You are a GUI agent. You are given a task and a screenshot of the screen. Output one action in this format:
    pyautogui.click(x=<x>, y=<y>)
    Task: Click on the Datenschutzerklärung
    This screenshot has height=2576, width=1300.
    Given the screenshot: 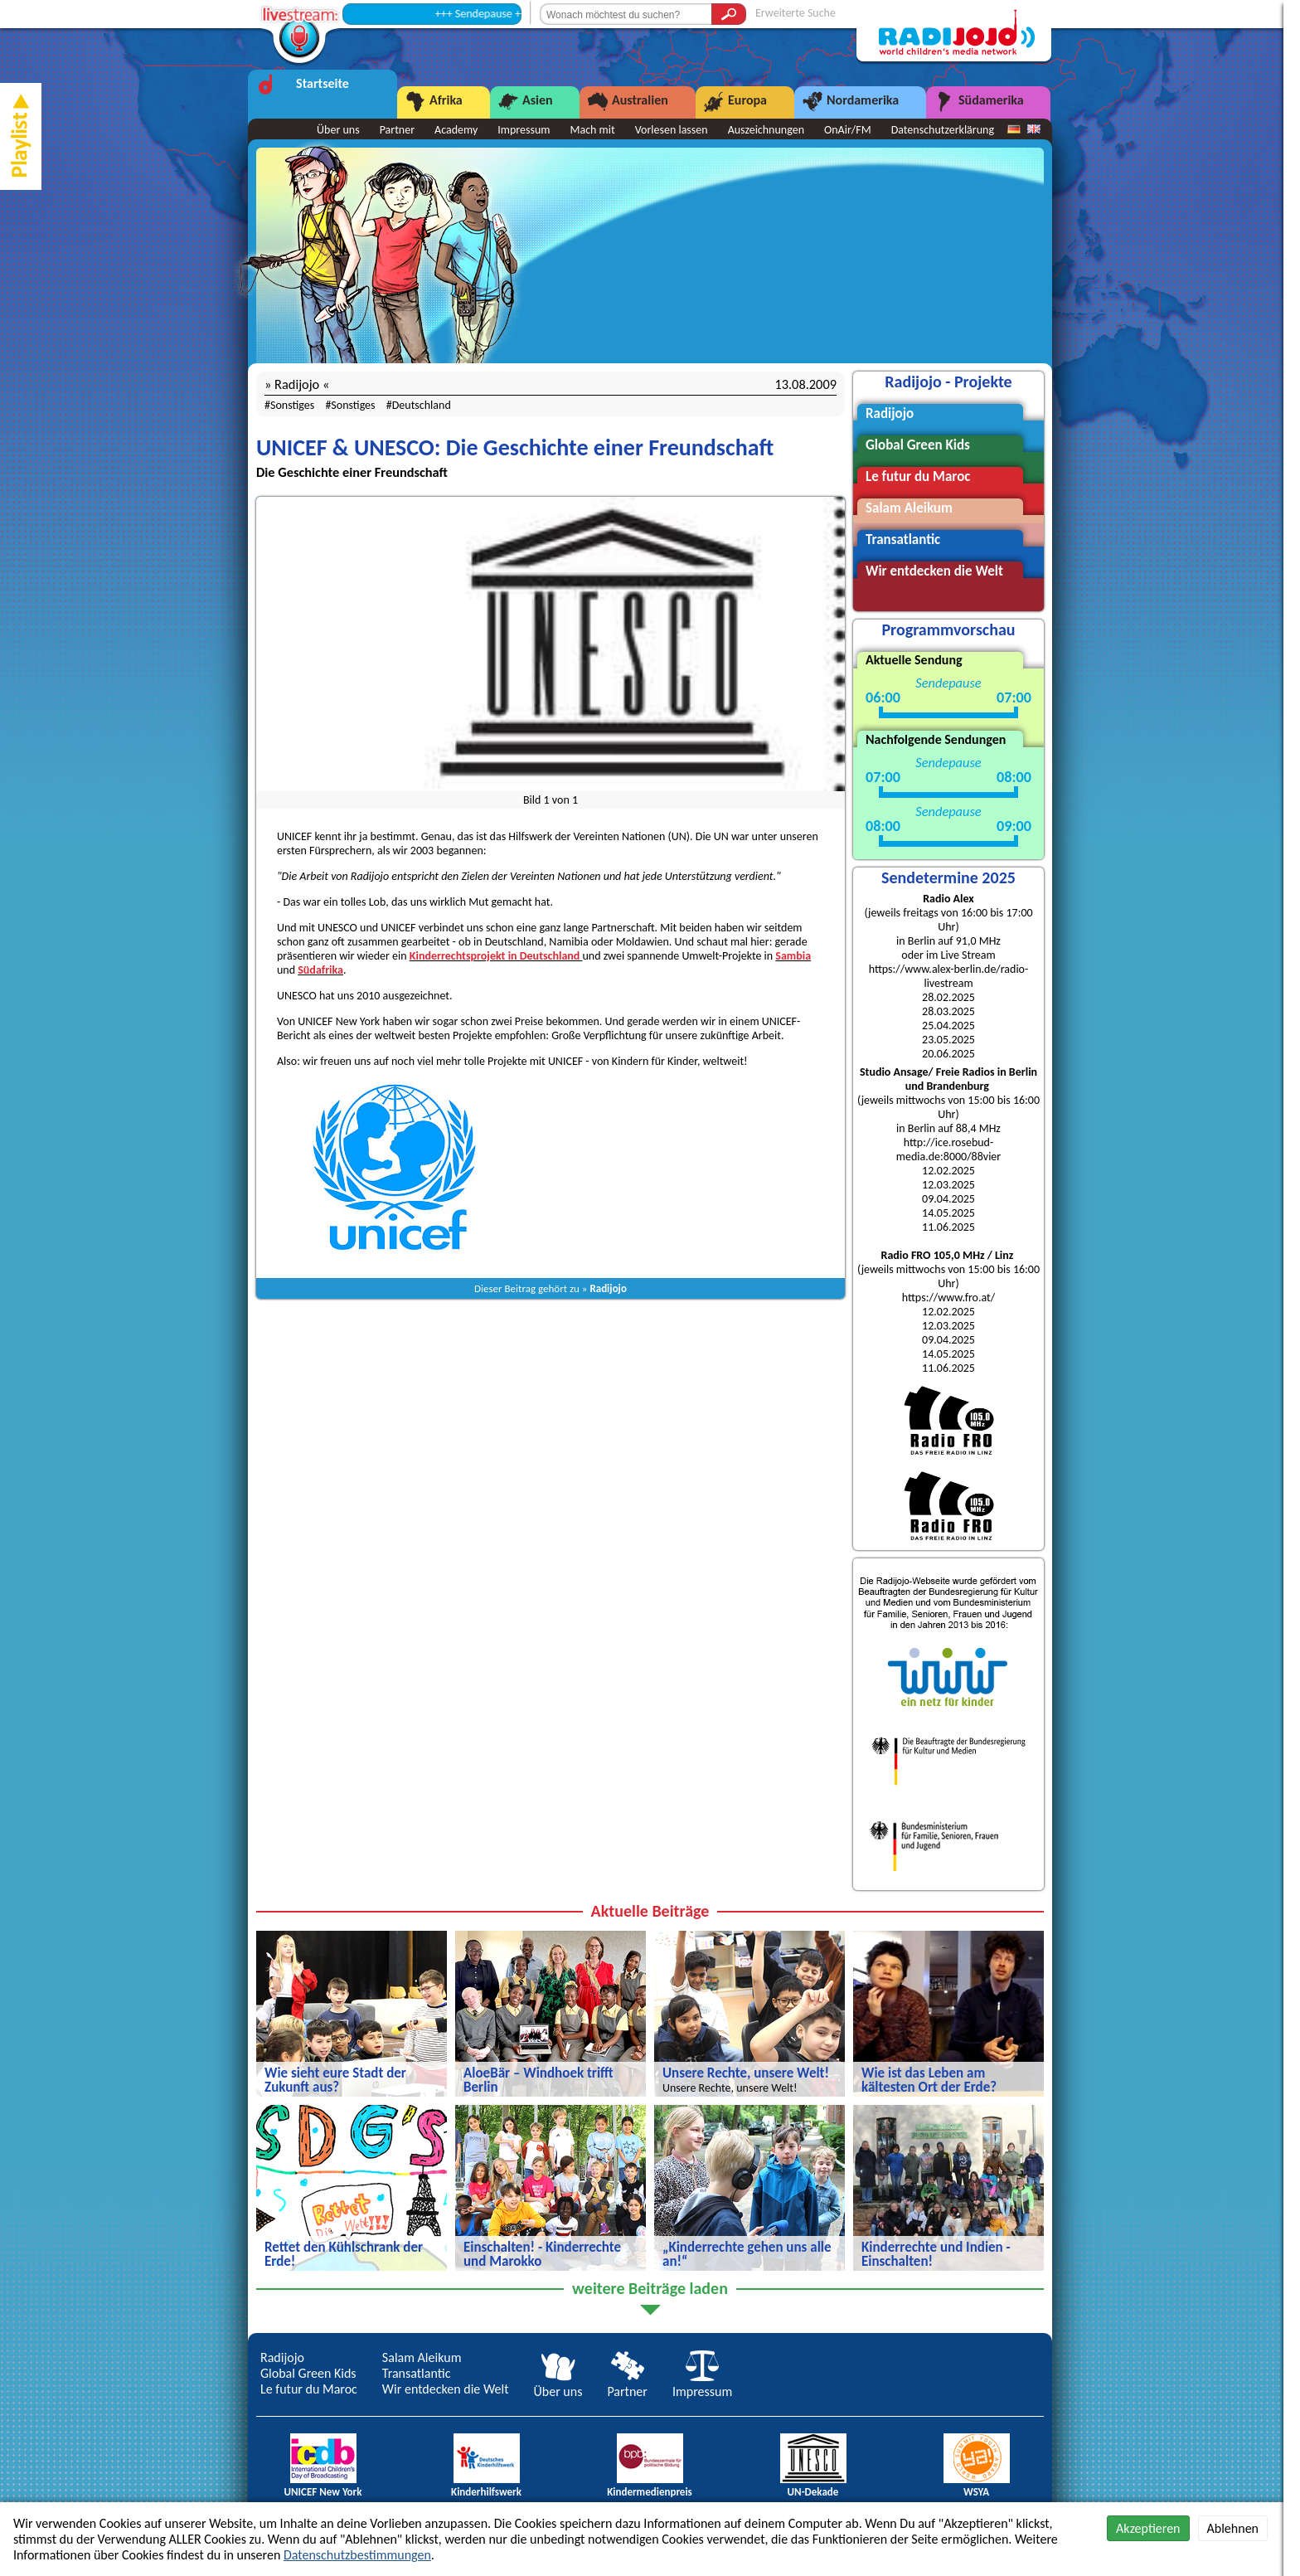 What is the action you would take?
    pyautogui.click(x=942, y=130)
    